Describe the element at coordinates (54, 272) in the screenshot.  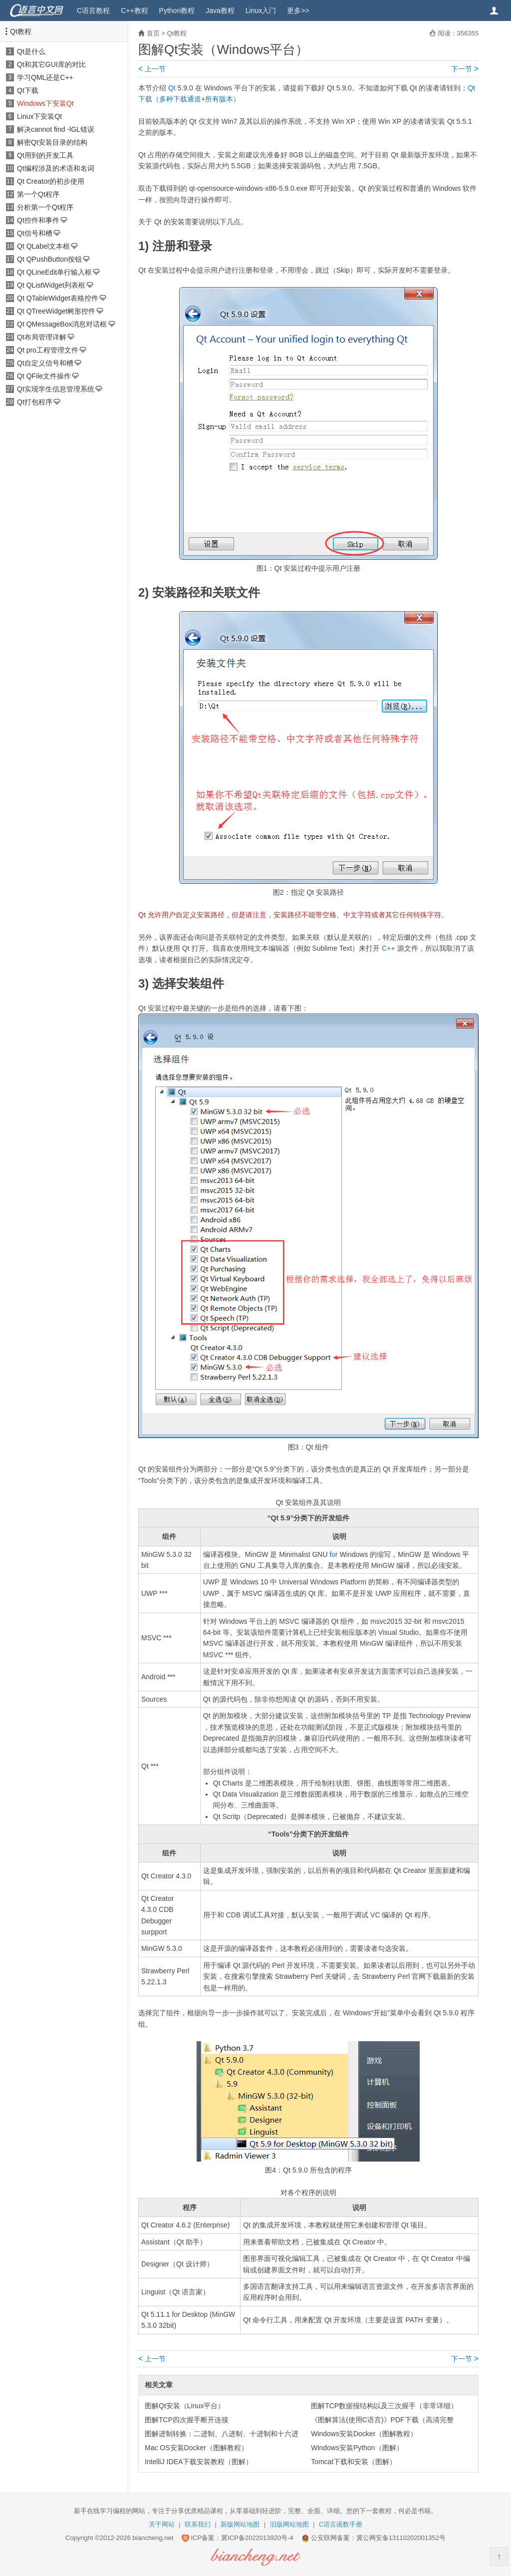
I see `Qt QLineEdit单行输入框` at that location.